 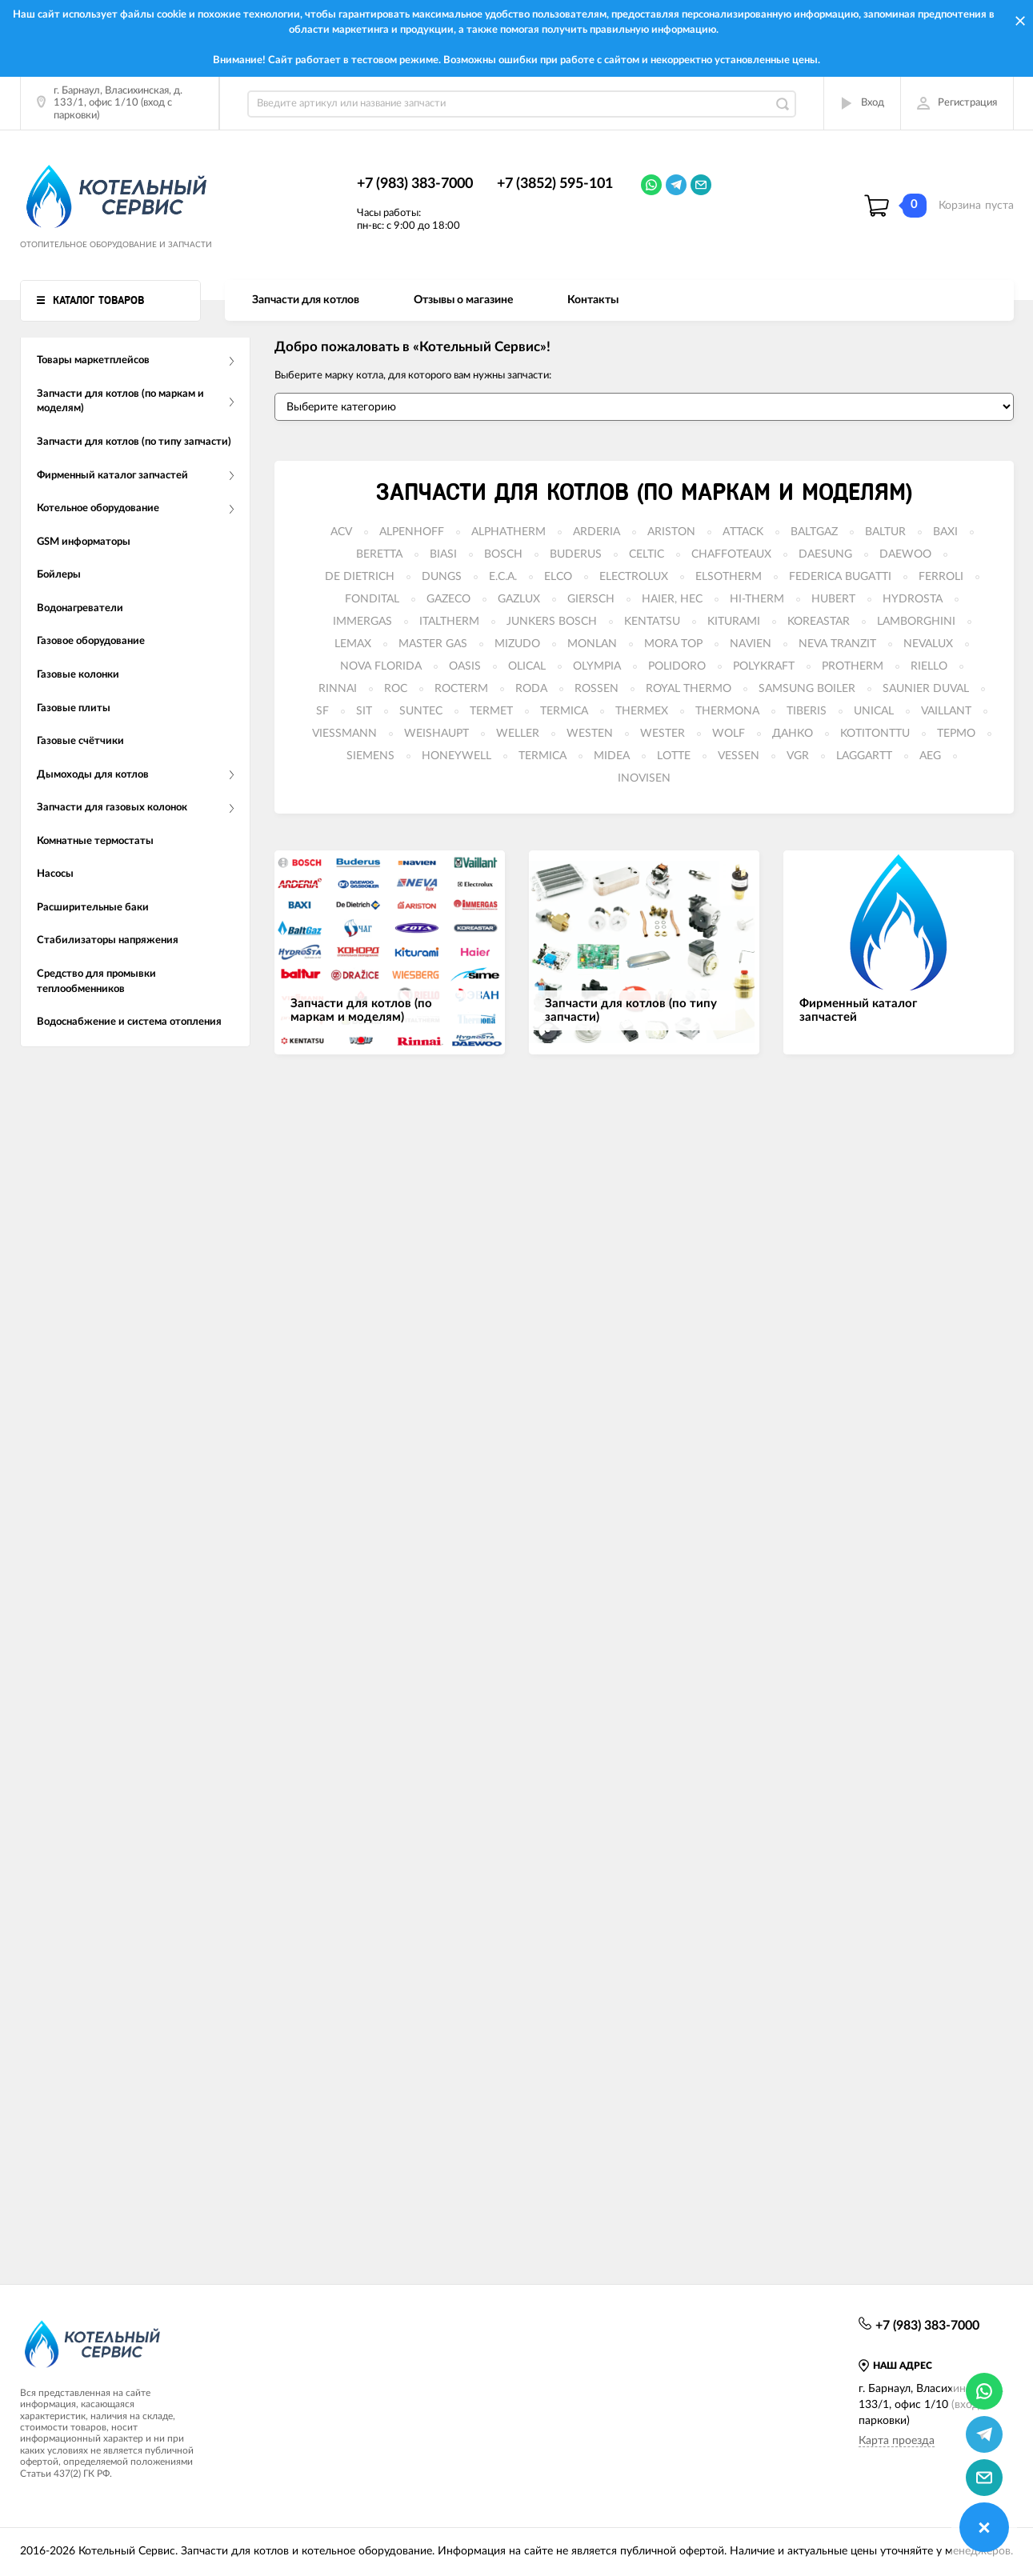 I want to click on Карта проезда, so click(x=897, y=2440).